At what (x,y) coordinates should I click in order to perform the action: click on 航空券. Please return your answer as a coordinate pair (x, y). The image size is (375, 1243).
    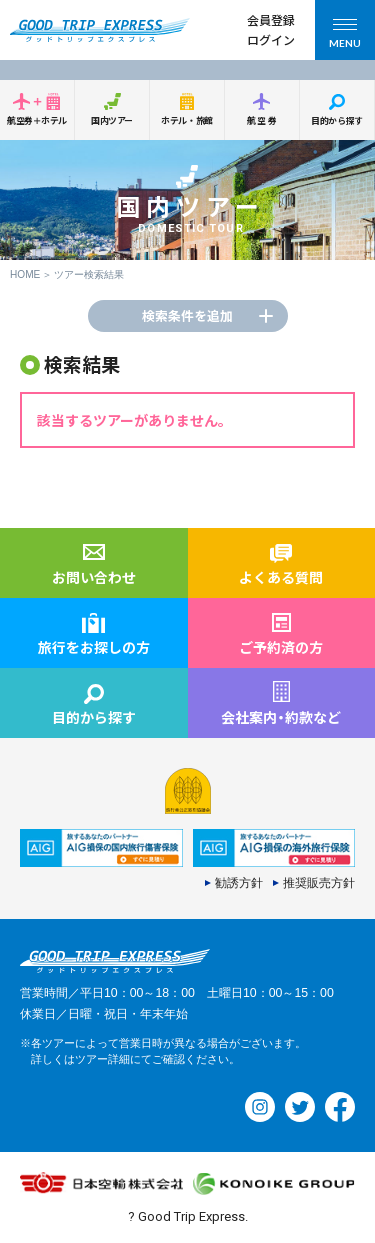
    Looking at the image, I should click on (263, 120).